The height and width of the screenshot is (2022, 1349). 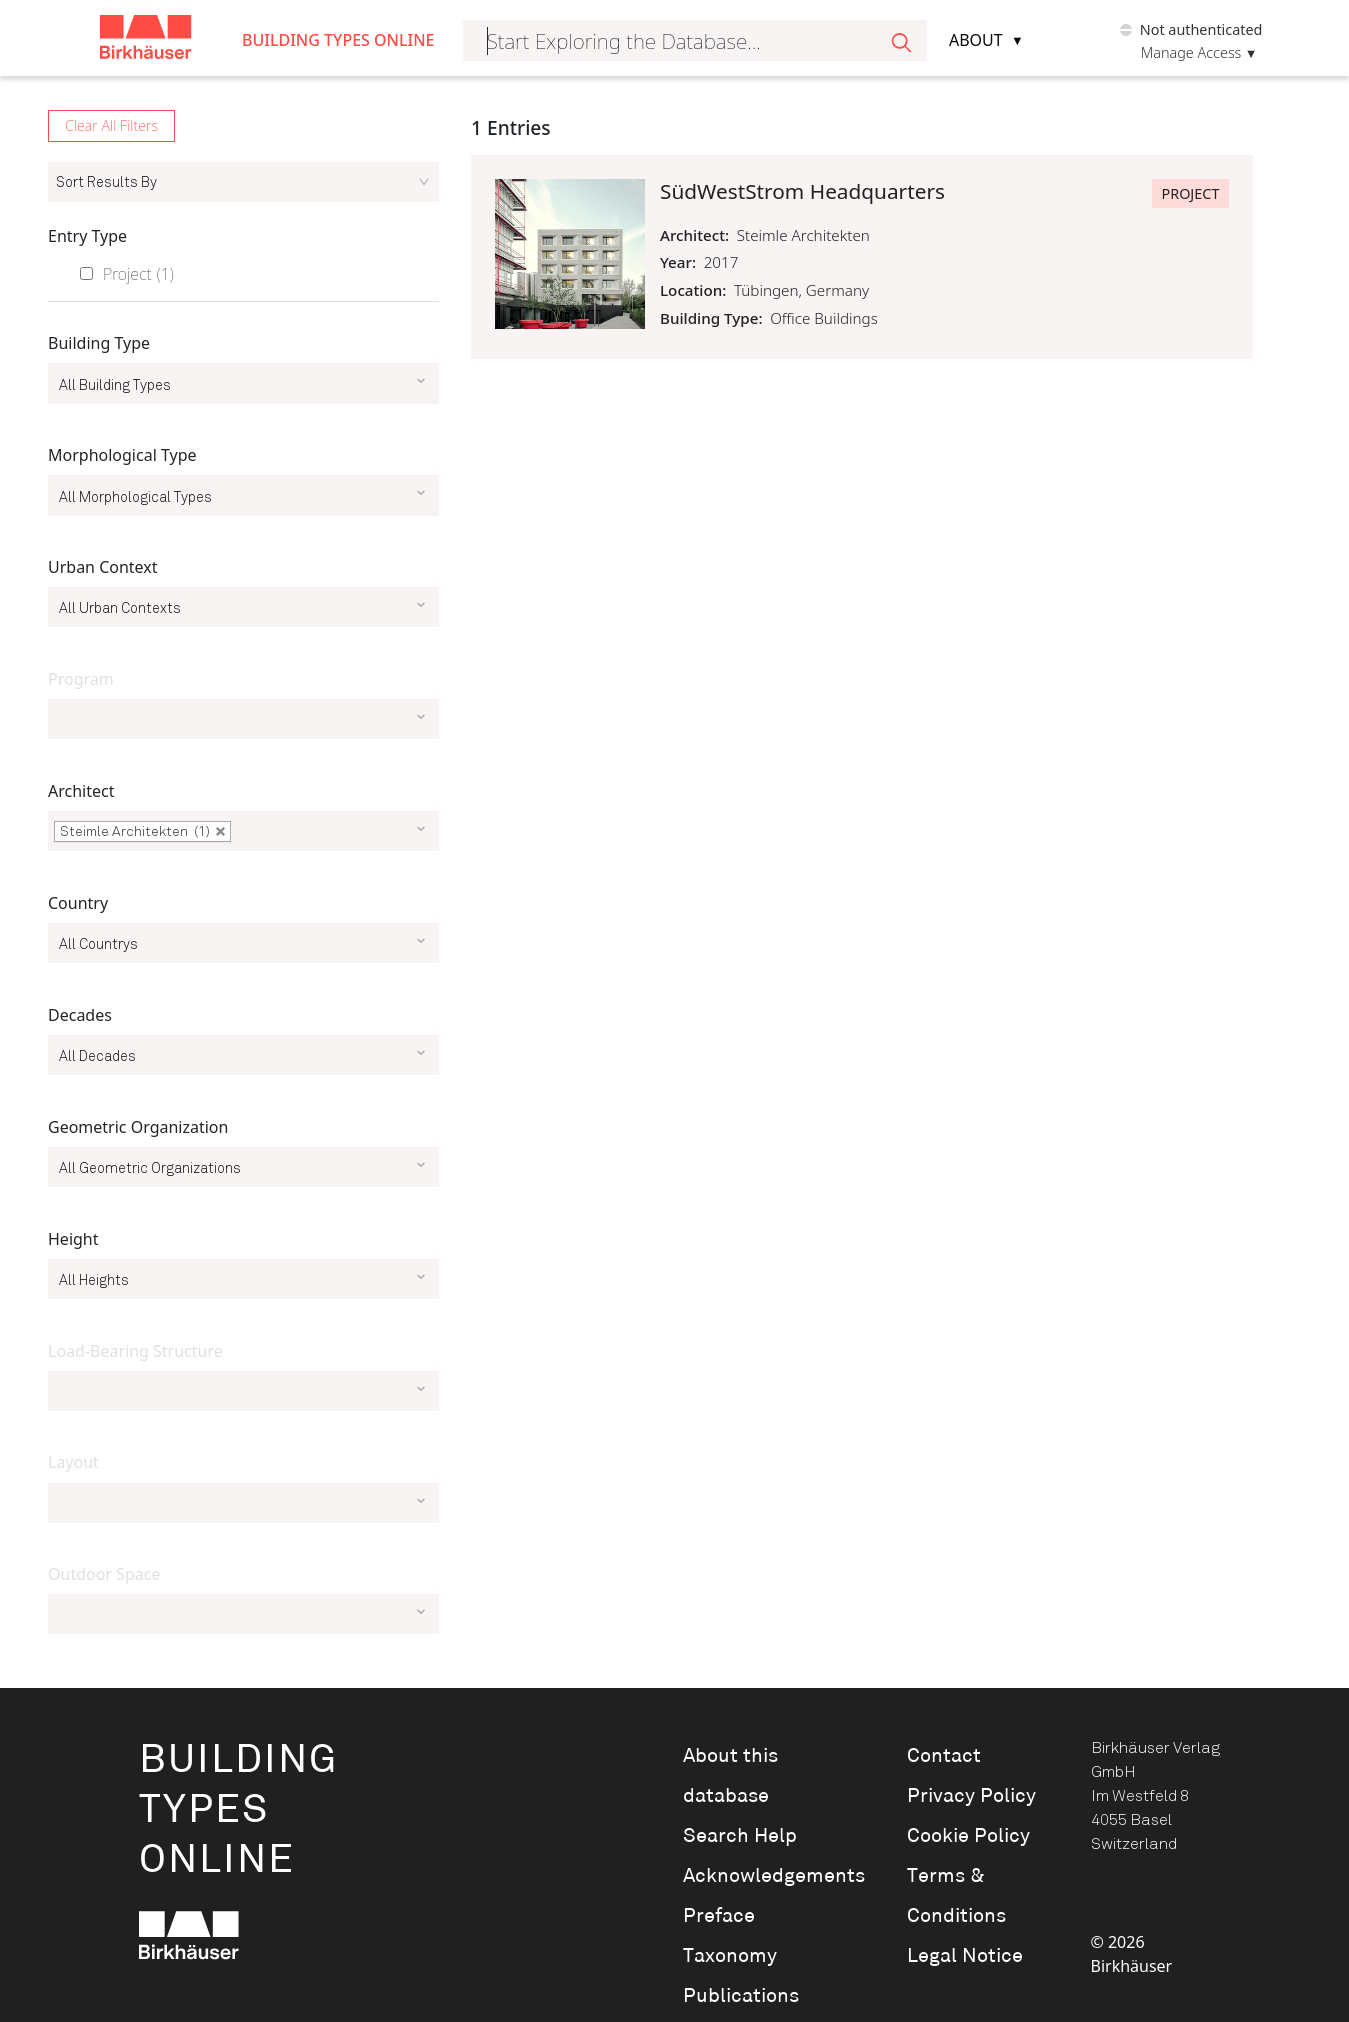 What do you see at coordinates (338, 40) in the screenshot?
I see `Building Types Online` at bounding box center [338, 40].